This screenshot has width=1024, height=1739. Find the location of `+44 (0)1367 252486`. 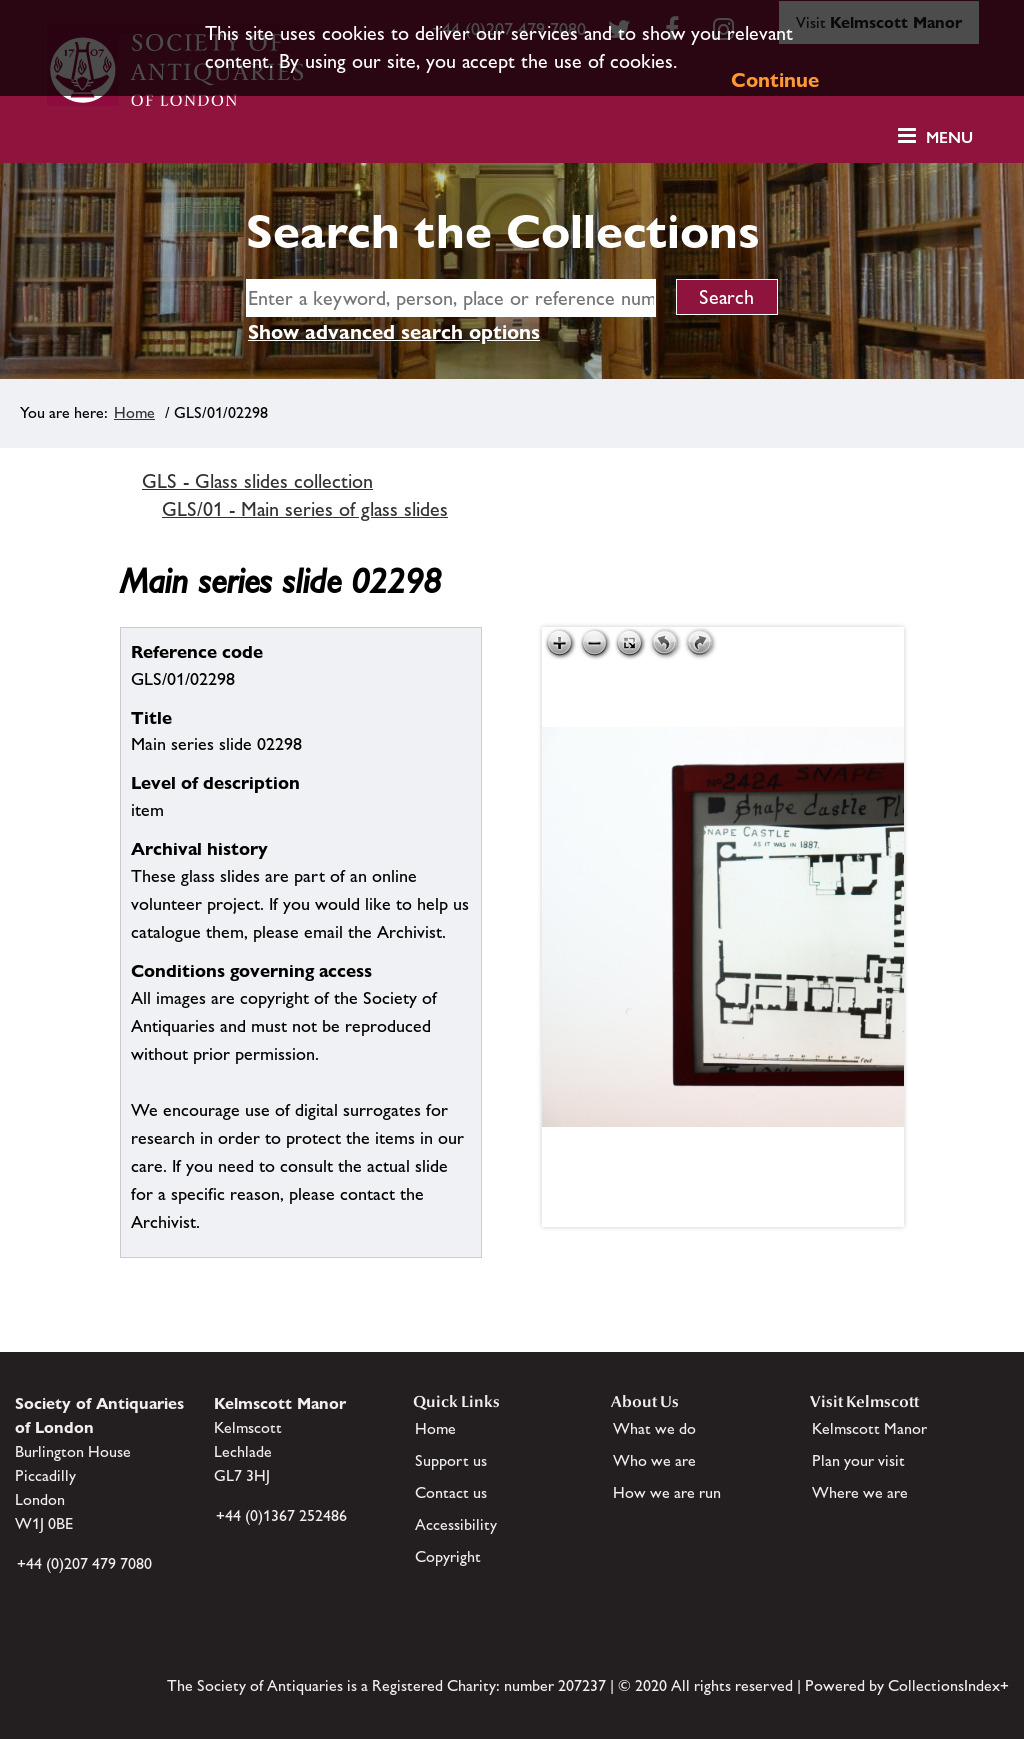

+44 (0)1367 252486 is located at coordinates (281, 1515).